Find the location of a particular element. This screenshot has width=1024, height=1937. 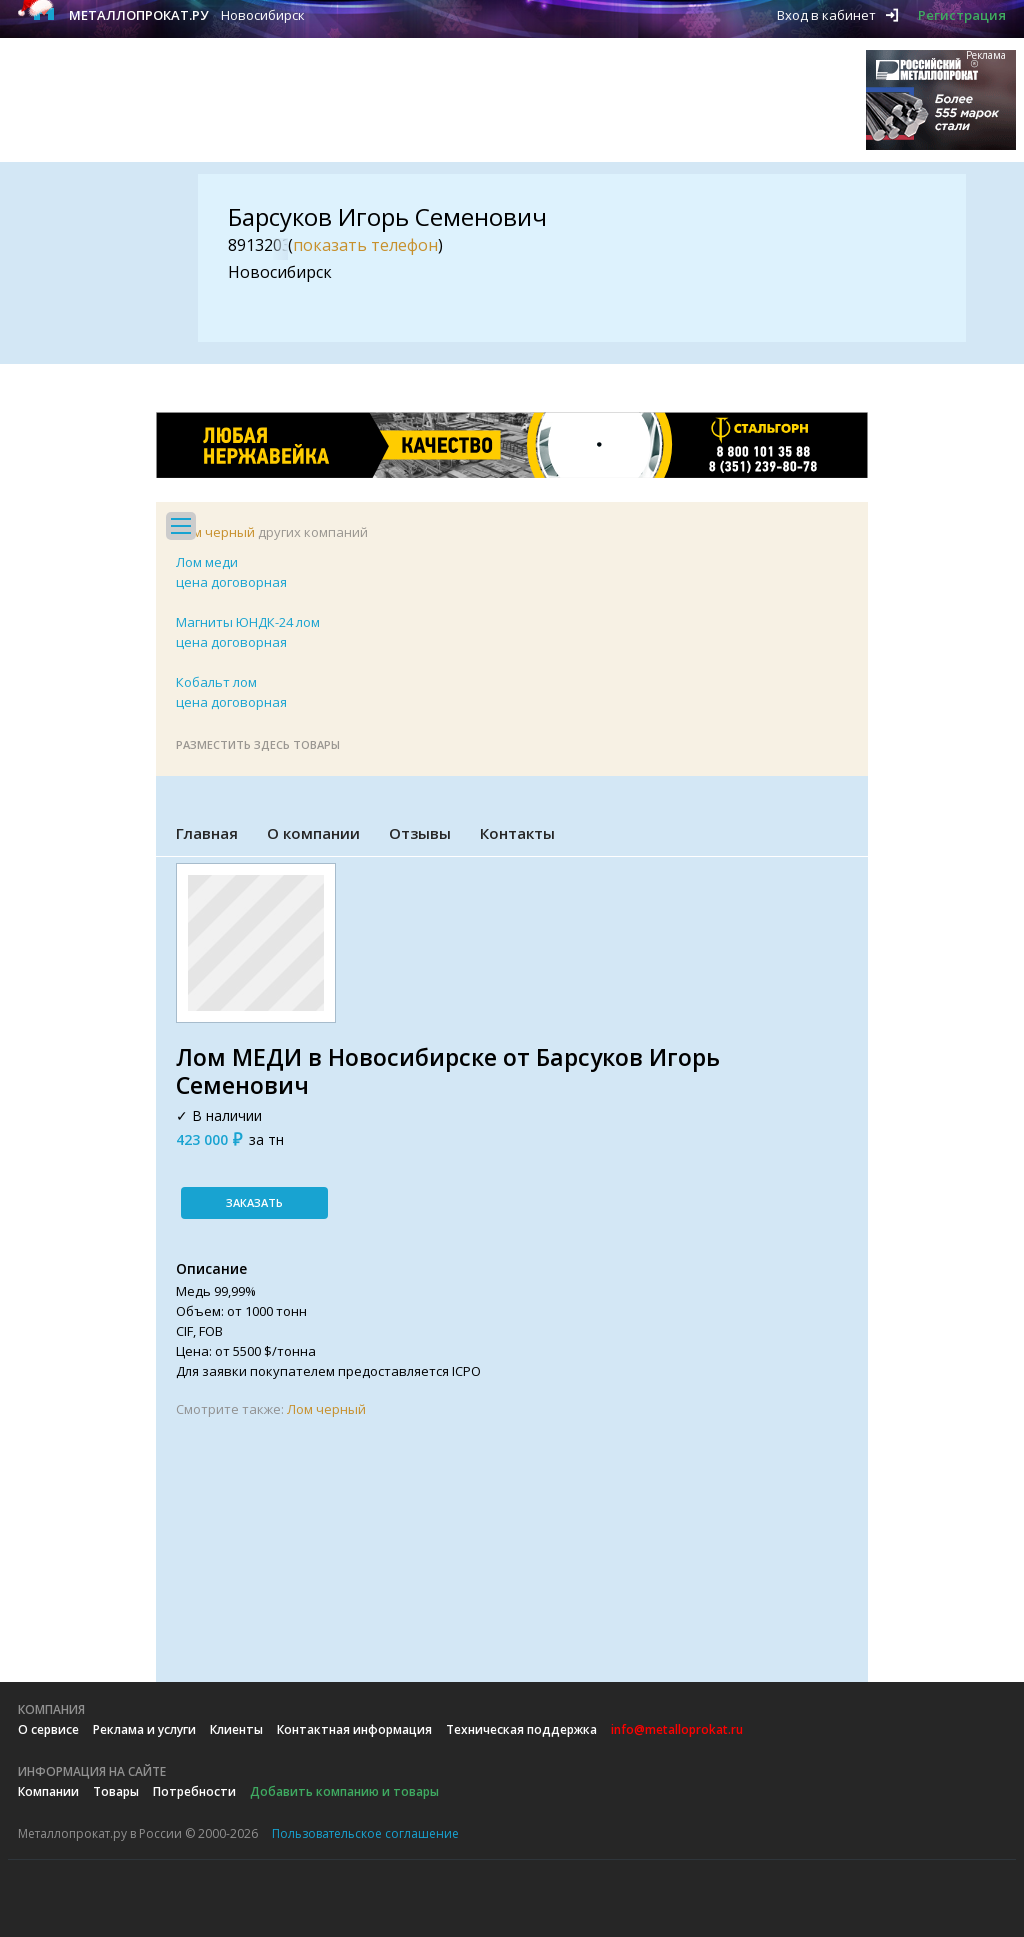

Реклама и услуги is located at coordinates (144, 1729).